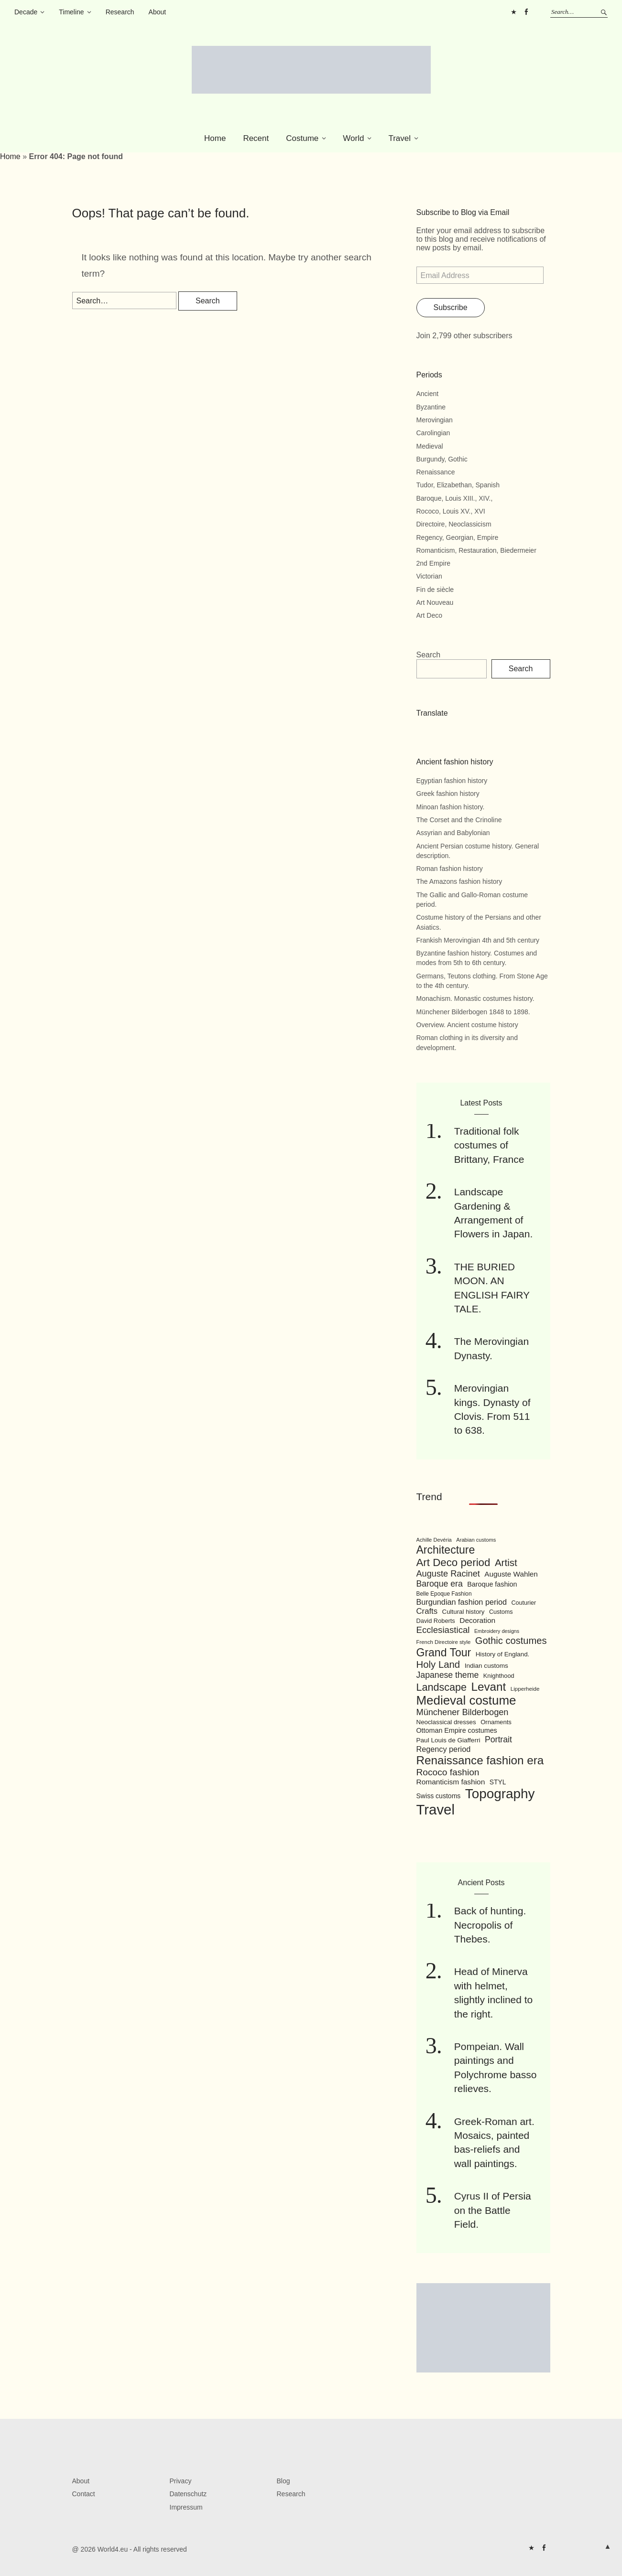  Describe the element at coordinates (463, 1611) in the screenshot. I see `Cultural history [Cultural history (101 items)]` at that location.